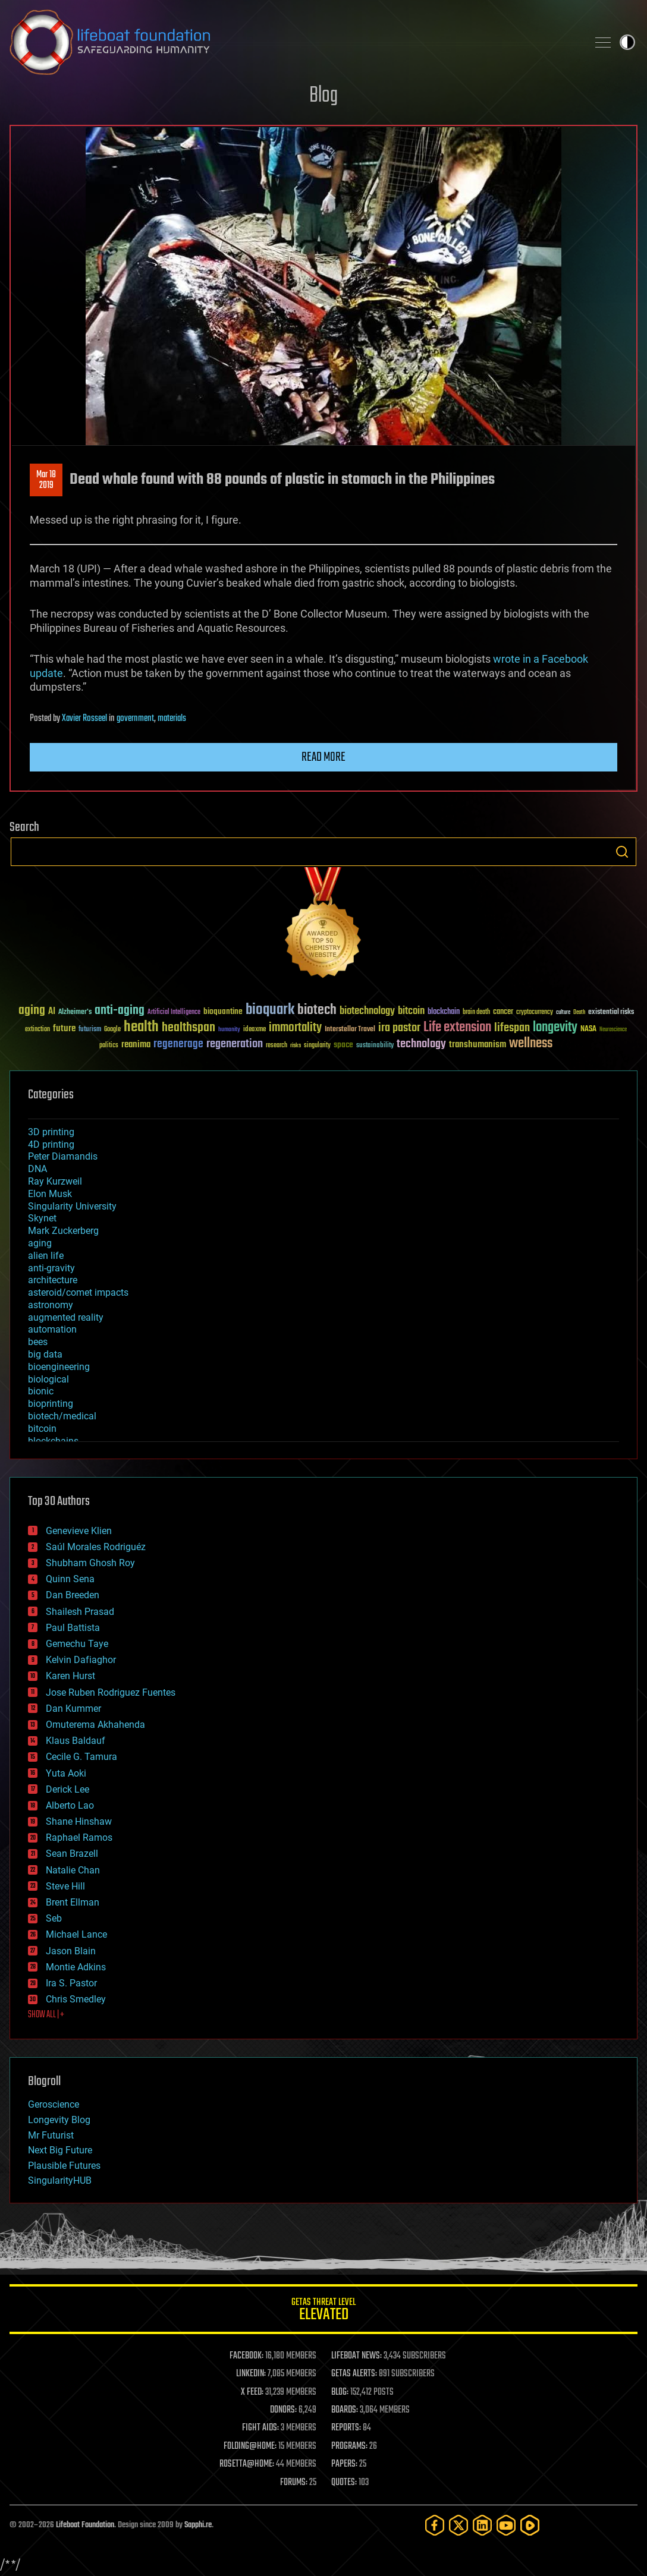 The height and width of the screenshot is (2576, 647). Describe the element at coordinates (120, 1010) in the screenshot. I see `anti-aging [anti-aging (115 items)]` at that location.